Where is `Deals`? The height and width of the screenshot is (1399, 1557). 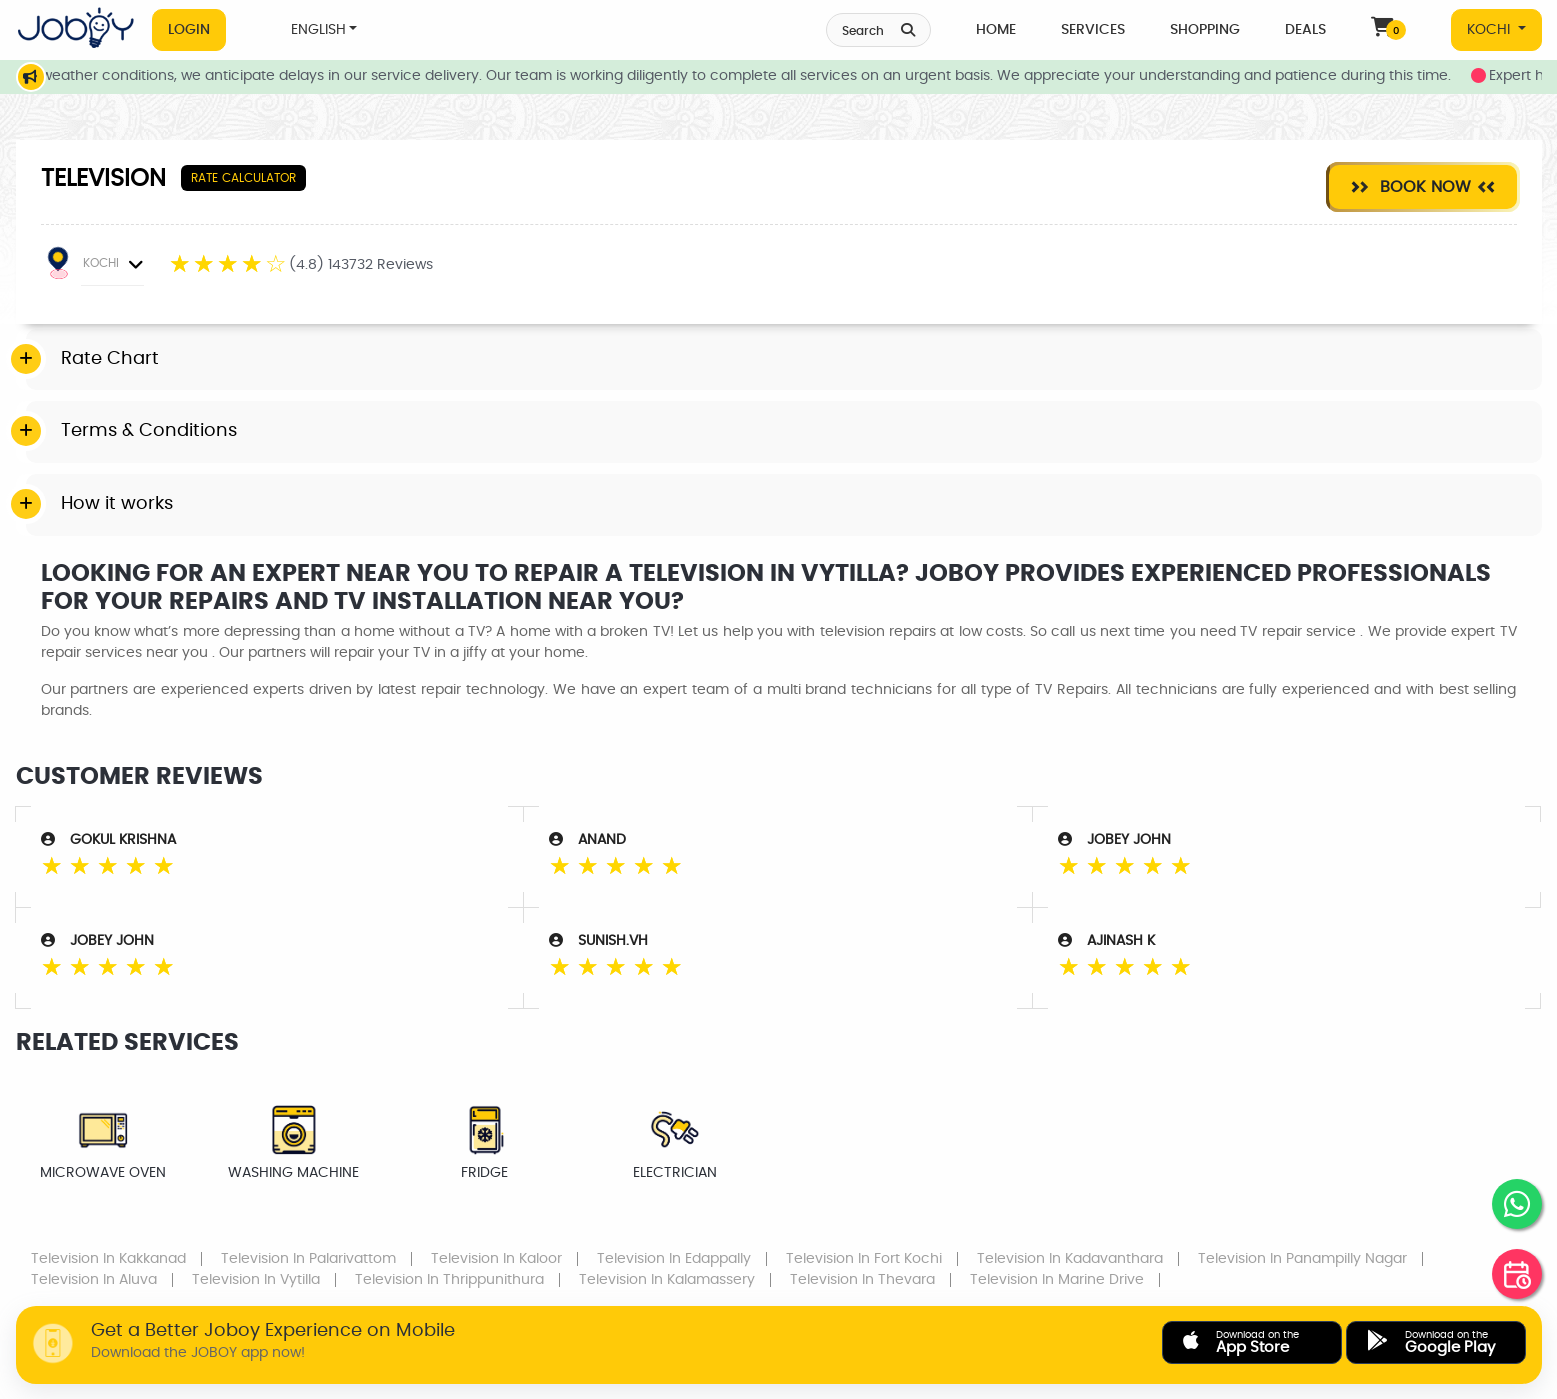 Deals is located at coordinates (1305, 30).